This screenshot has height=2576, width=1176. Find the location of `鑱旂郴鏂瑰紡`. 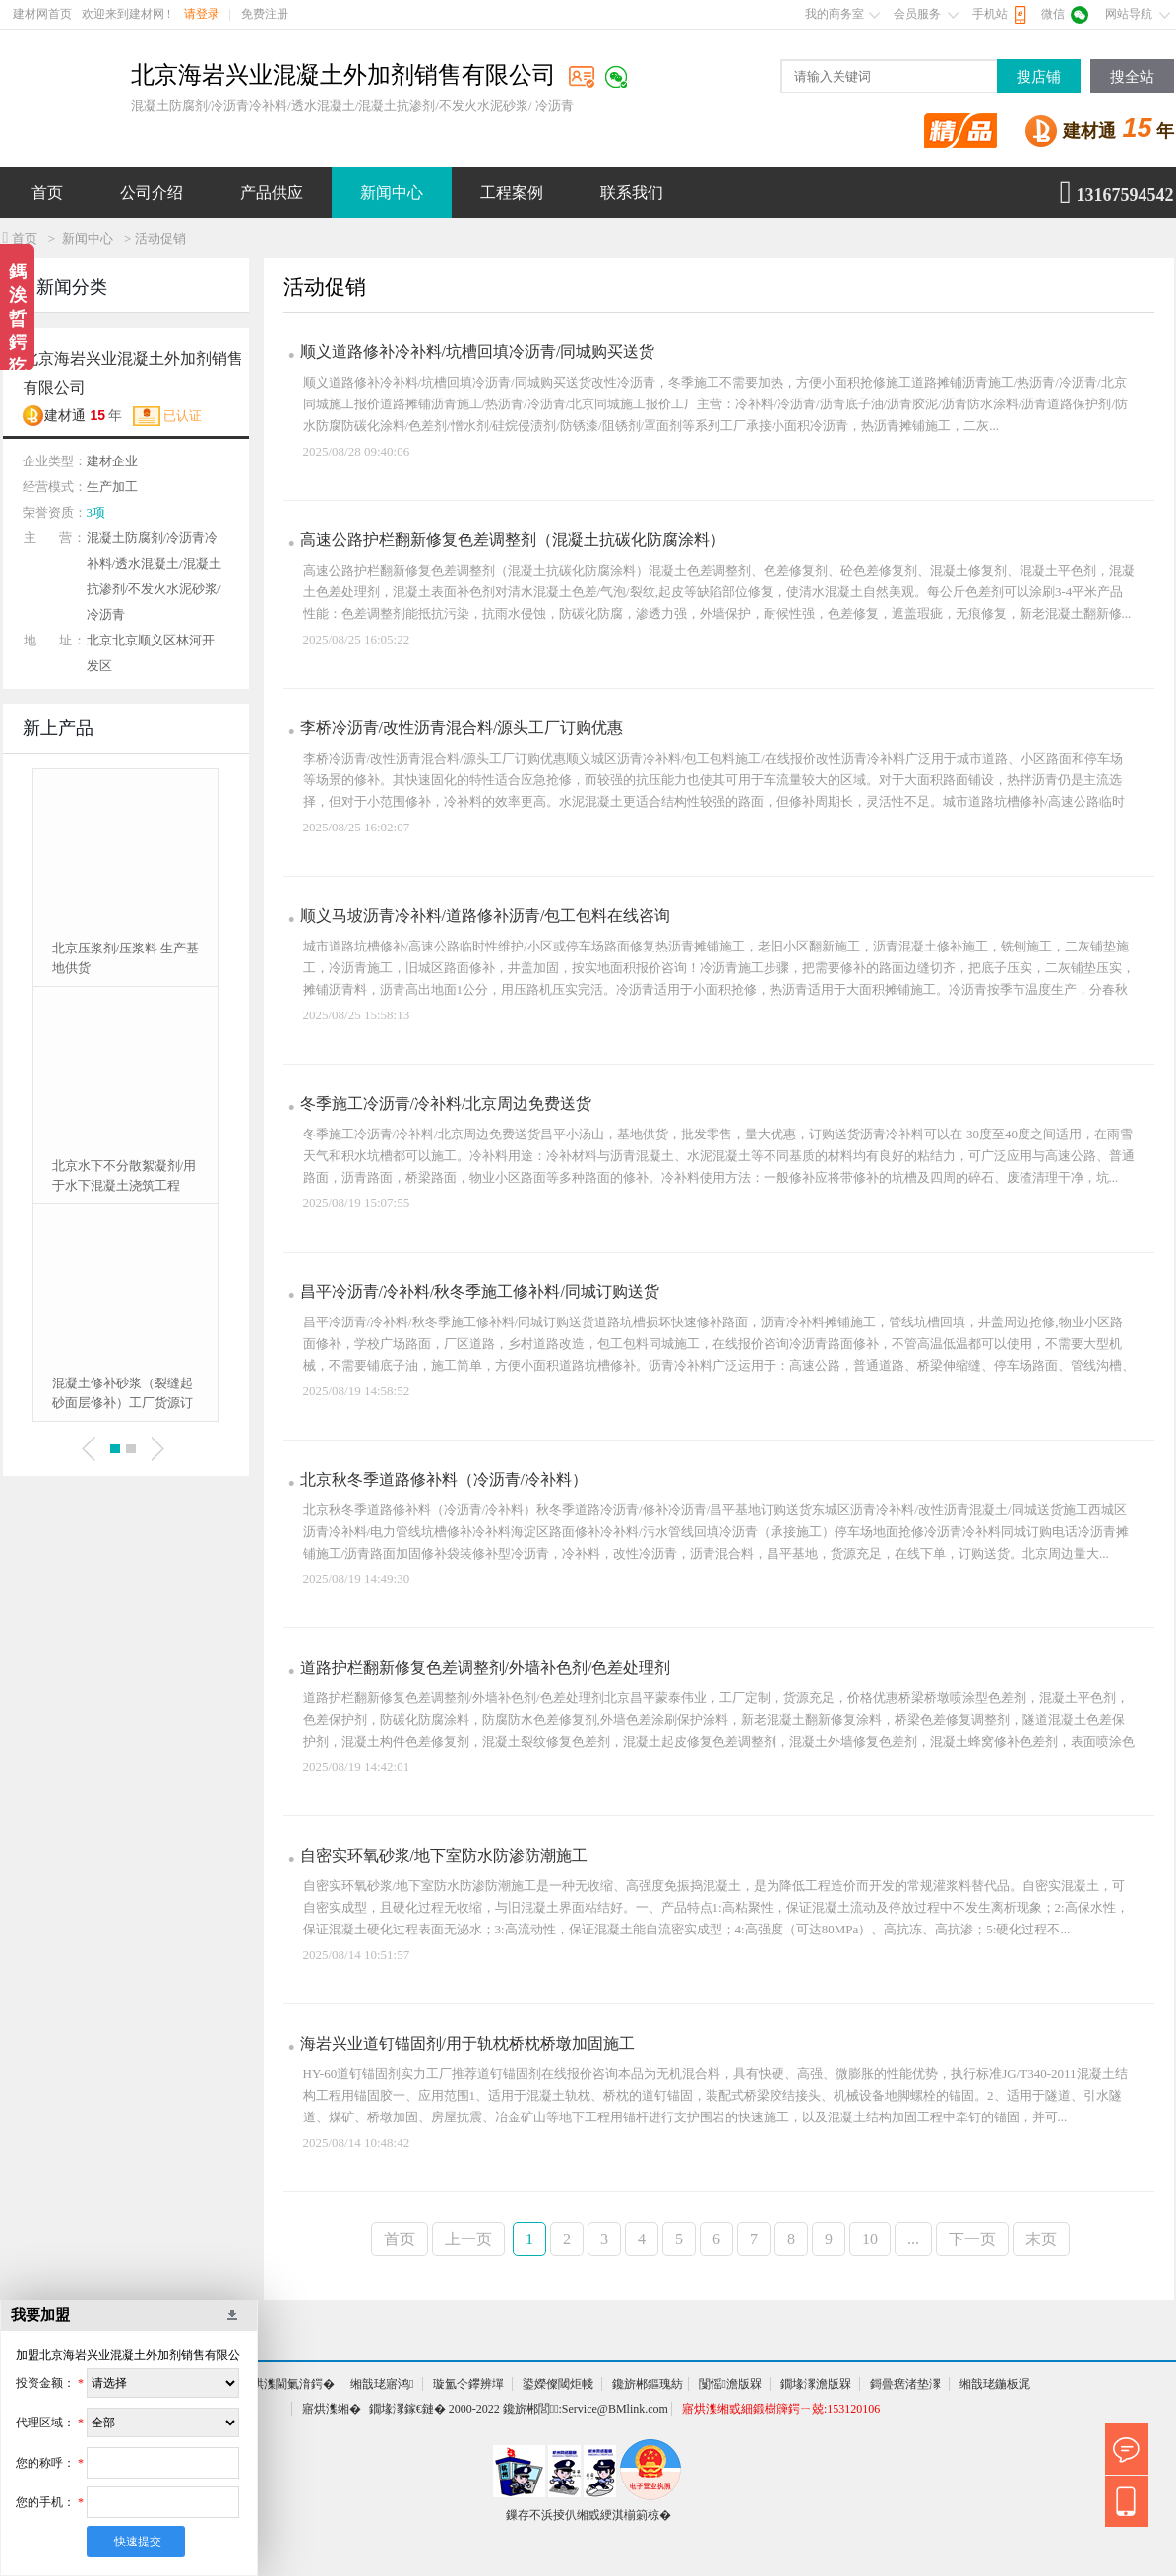

鑱旂郴鏂瑰紡 is located at coordinates (647, 2384).